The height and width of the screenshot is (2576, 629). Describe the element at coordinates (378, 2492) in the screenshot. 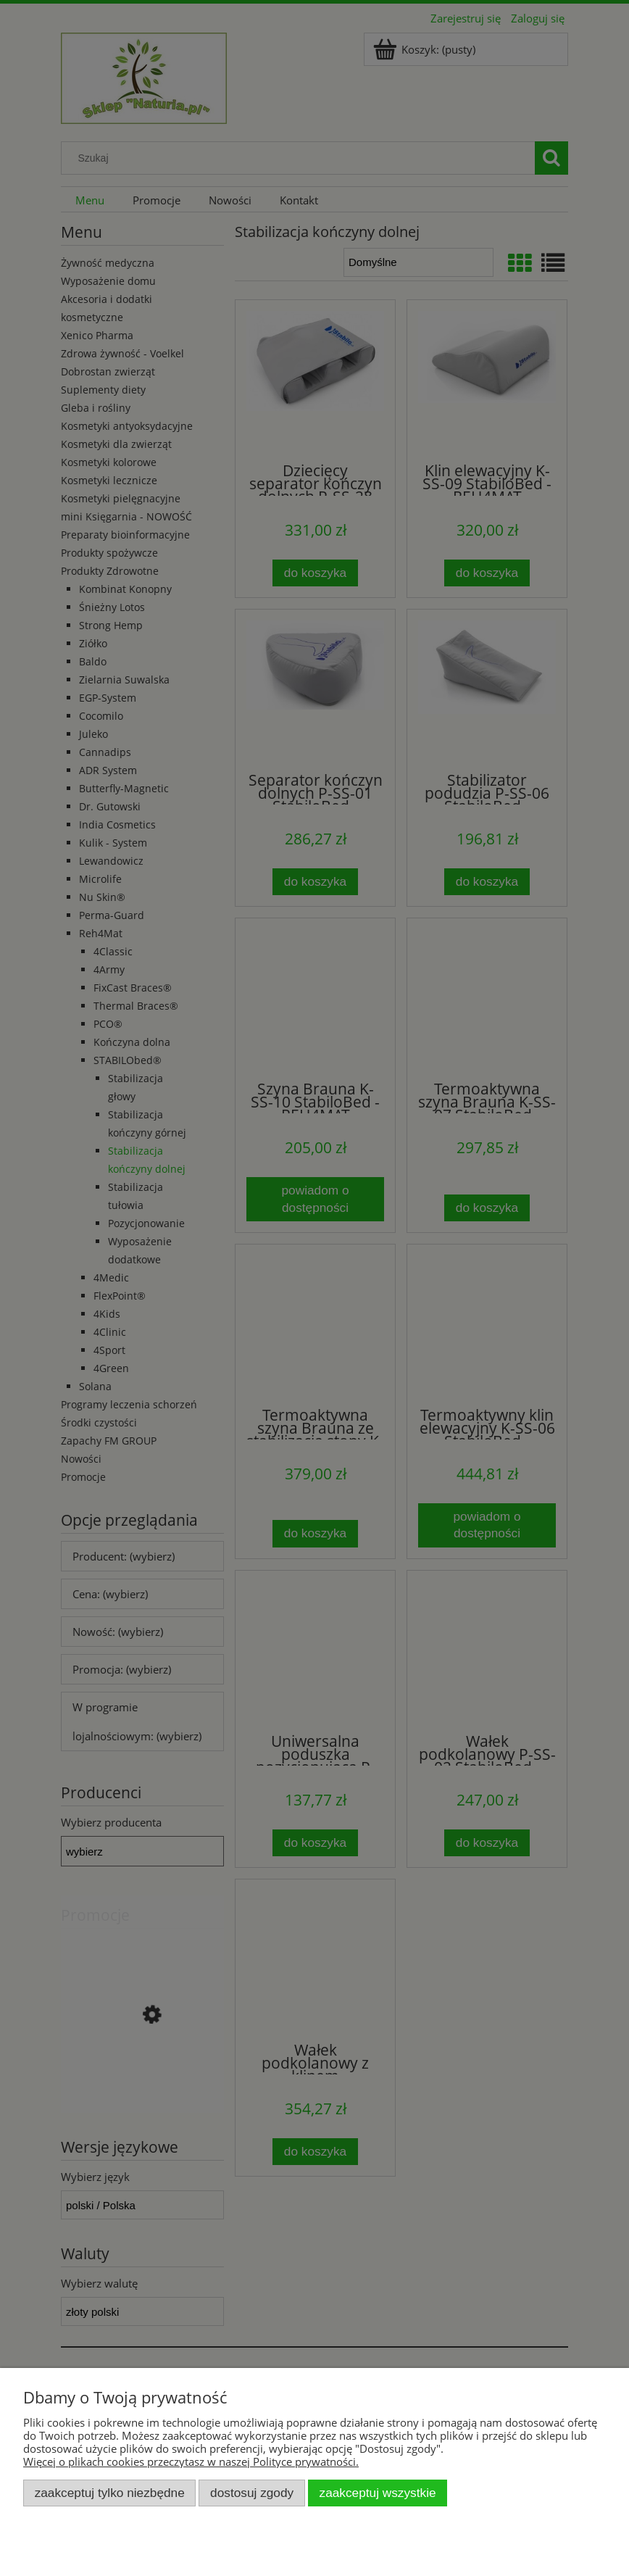

I see `Zaakceptuj wszystkie` at that location.